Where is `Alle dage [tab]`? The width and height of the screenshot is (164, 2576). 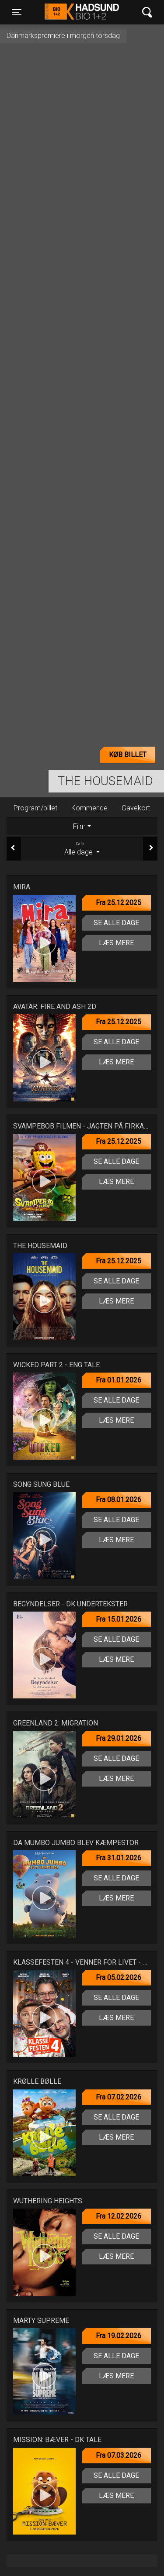 Alle dage [tab] is located at coordinates (82, 848).